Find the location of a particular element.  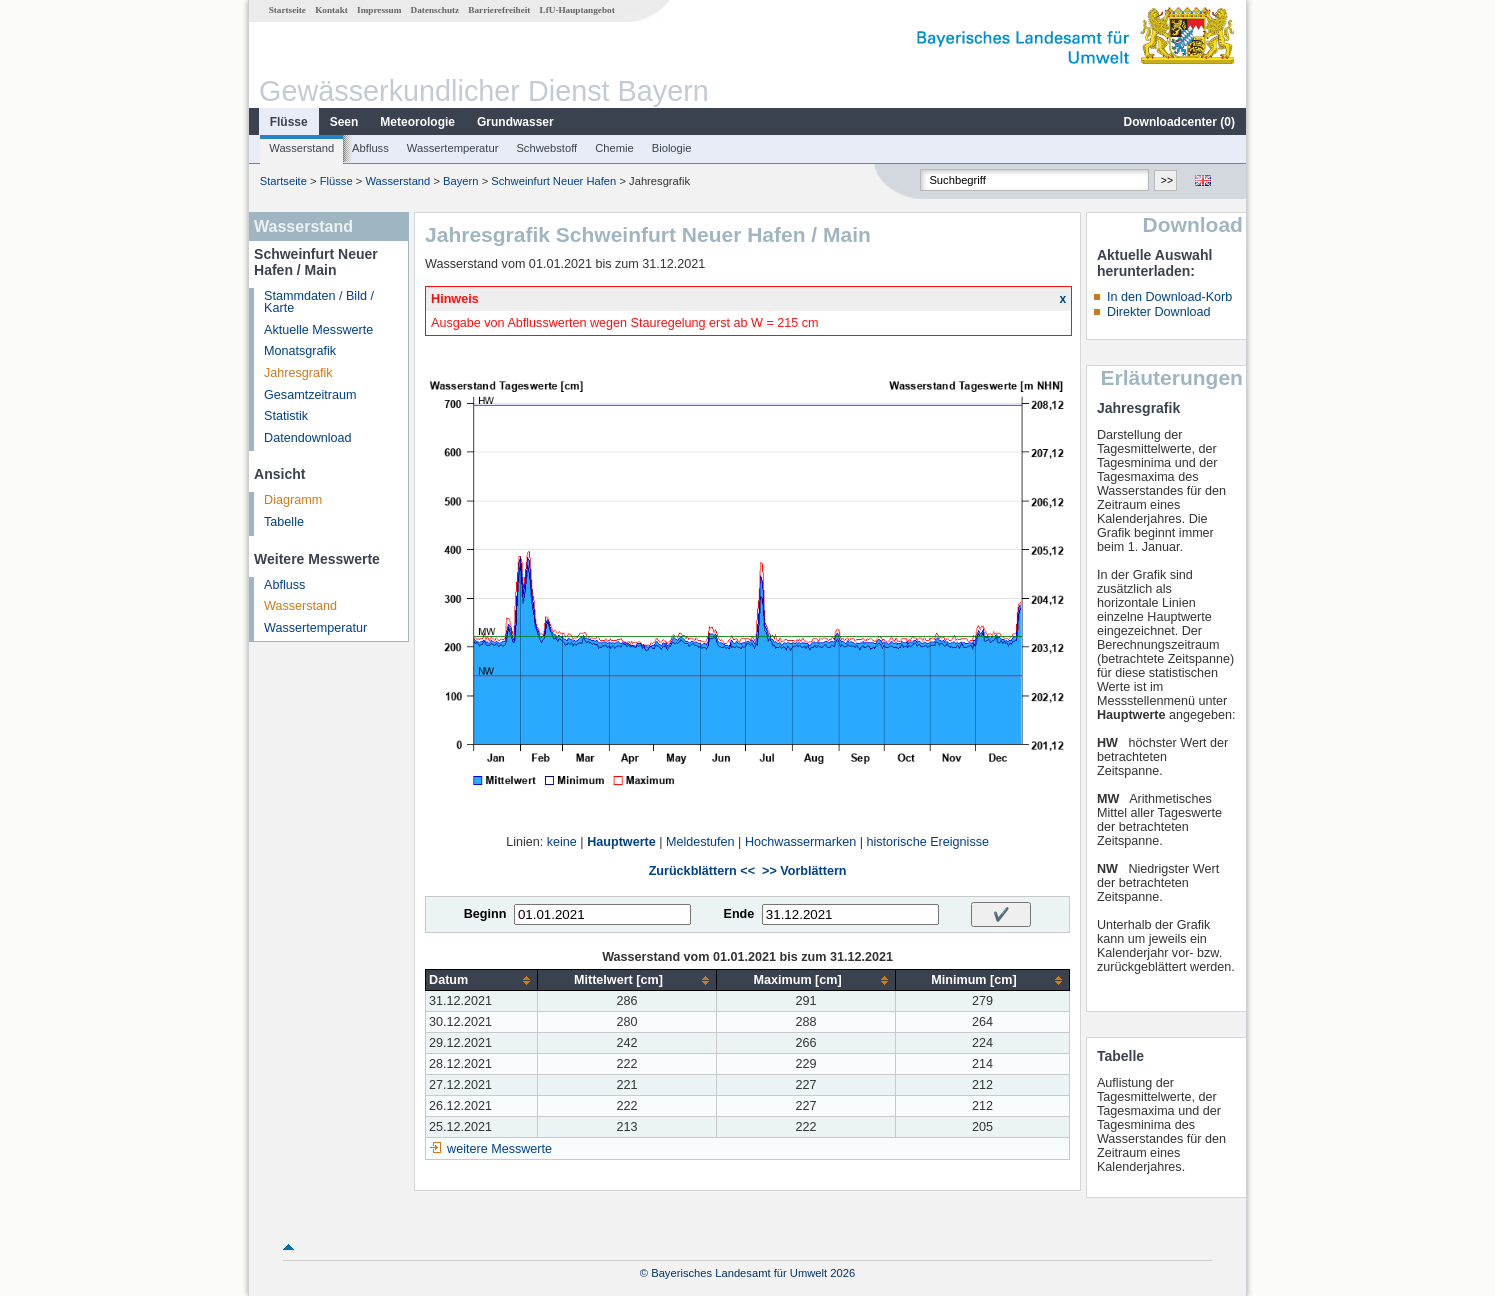

Wassertemperatur is located at coordinates (453, 148).